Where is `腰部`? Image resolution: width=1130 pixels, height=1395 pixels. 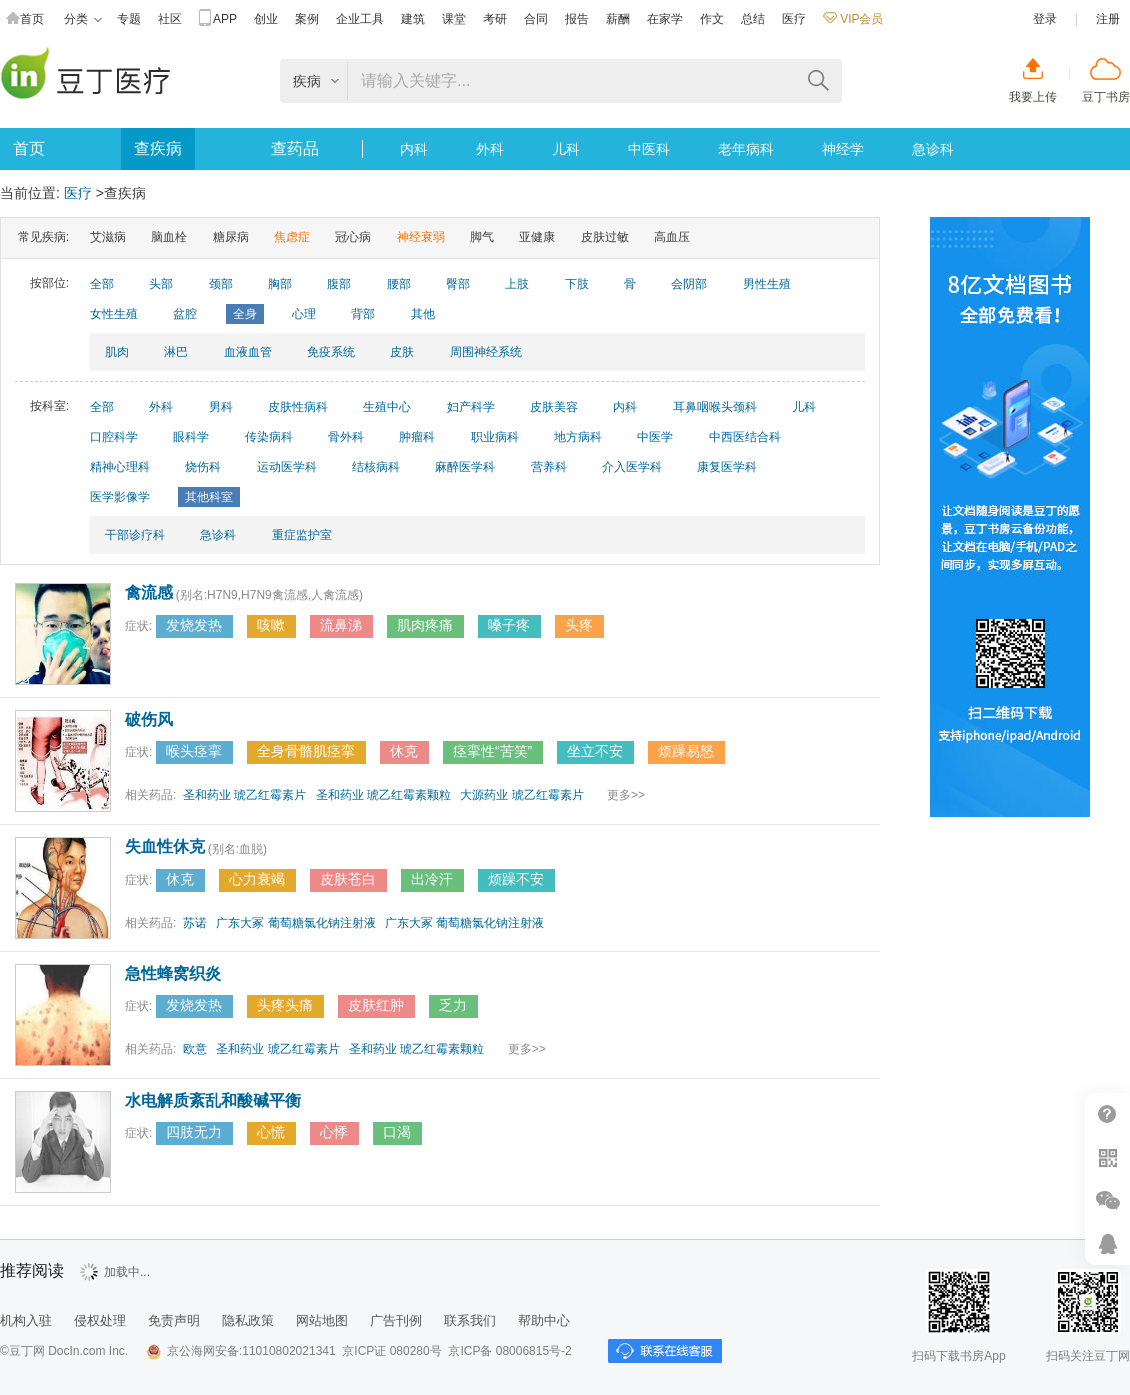
腰部 is located at coordinates (399, 284).